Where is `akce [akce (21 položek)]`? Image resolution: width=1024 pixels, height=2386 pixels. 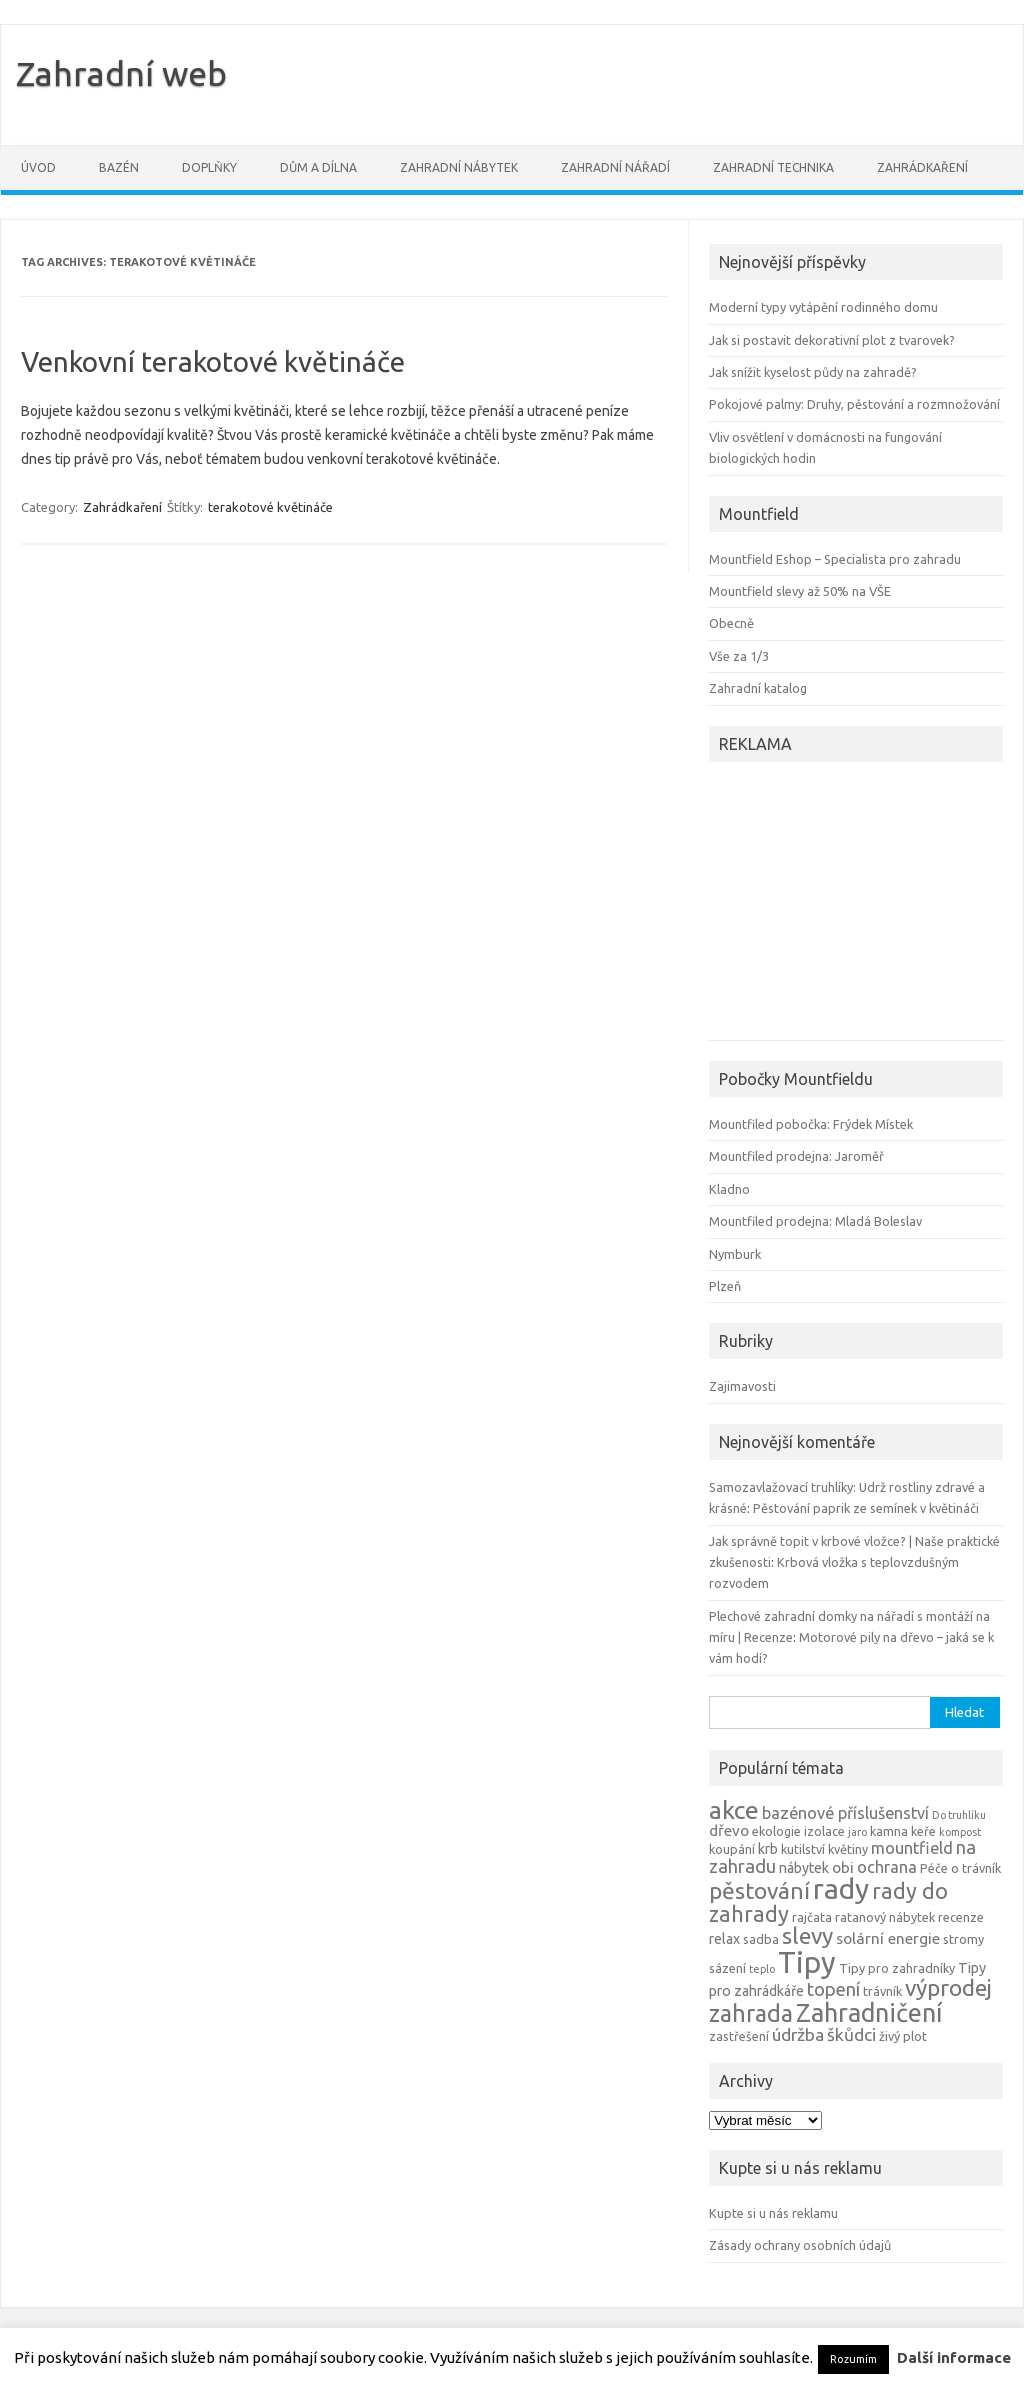
akce [akce (21 položek)] is located at coordinates (734, 1810).